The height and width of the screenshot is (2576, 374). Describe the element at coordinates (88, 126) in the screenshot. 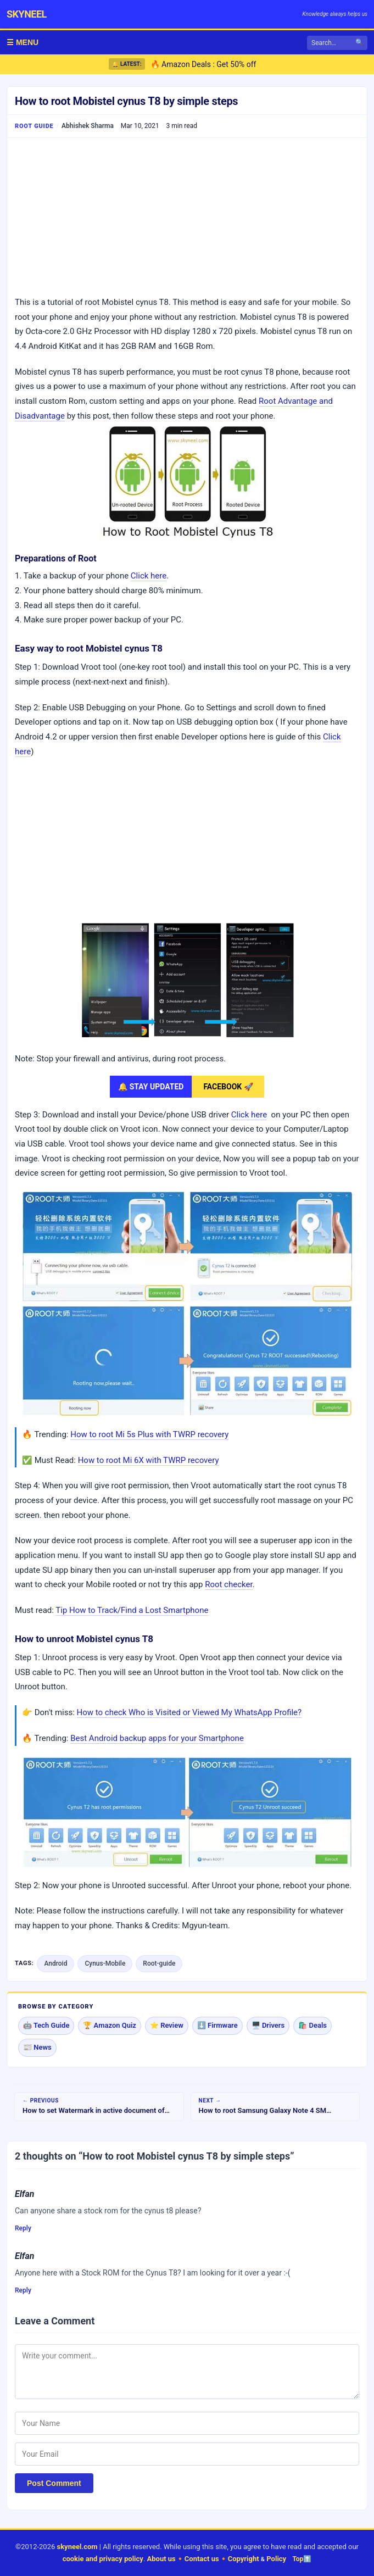

I see `Abhishek Sharma` at that location.